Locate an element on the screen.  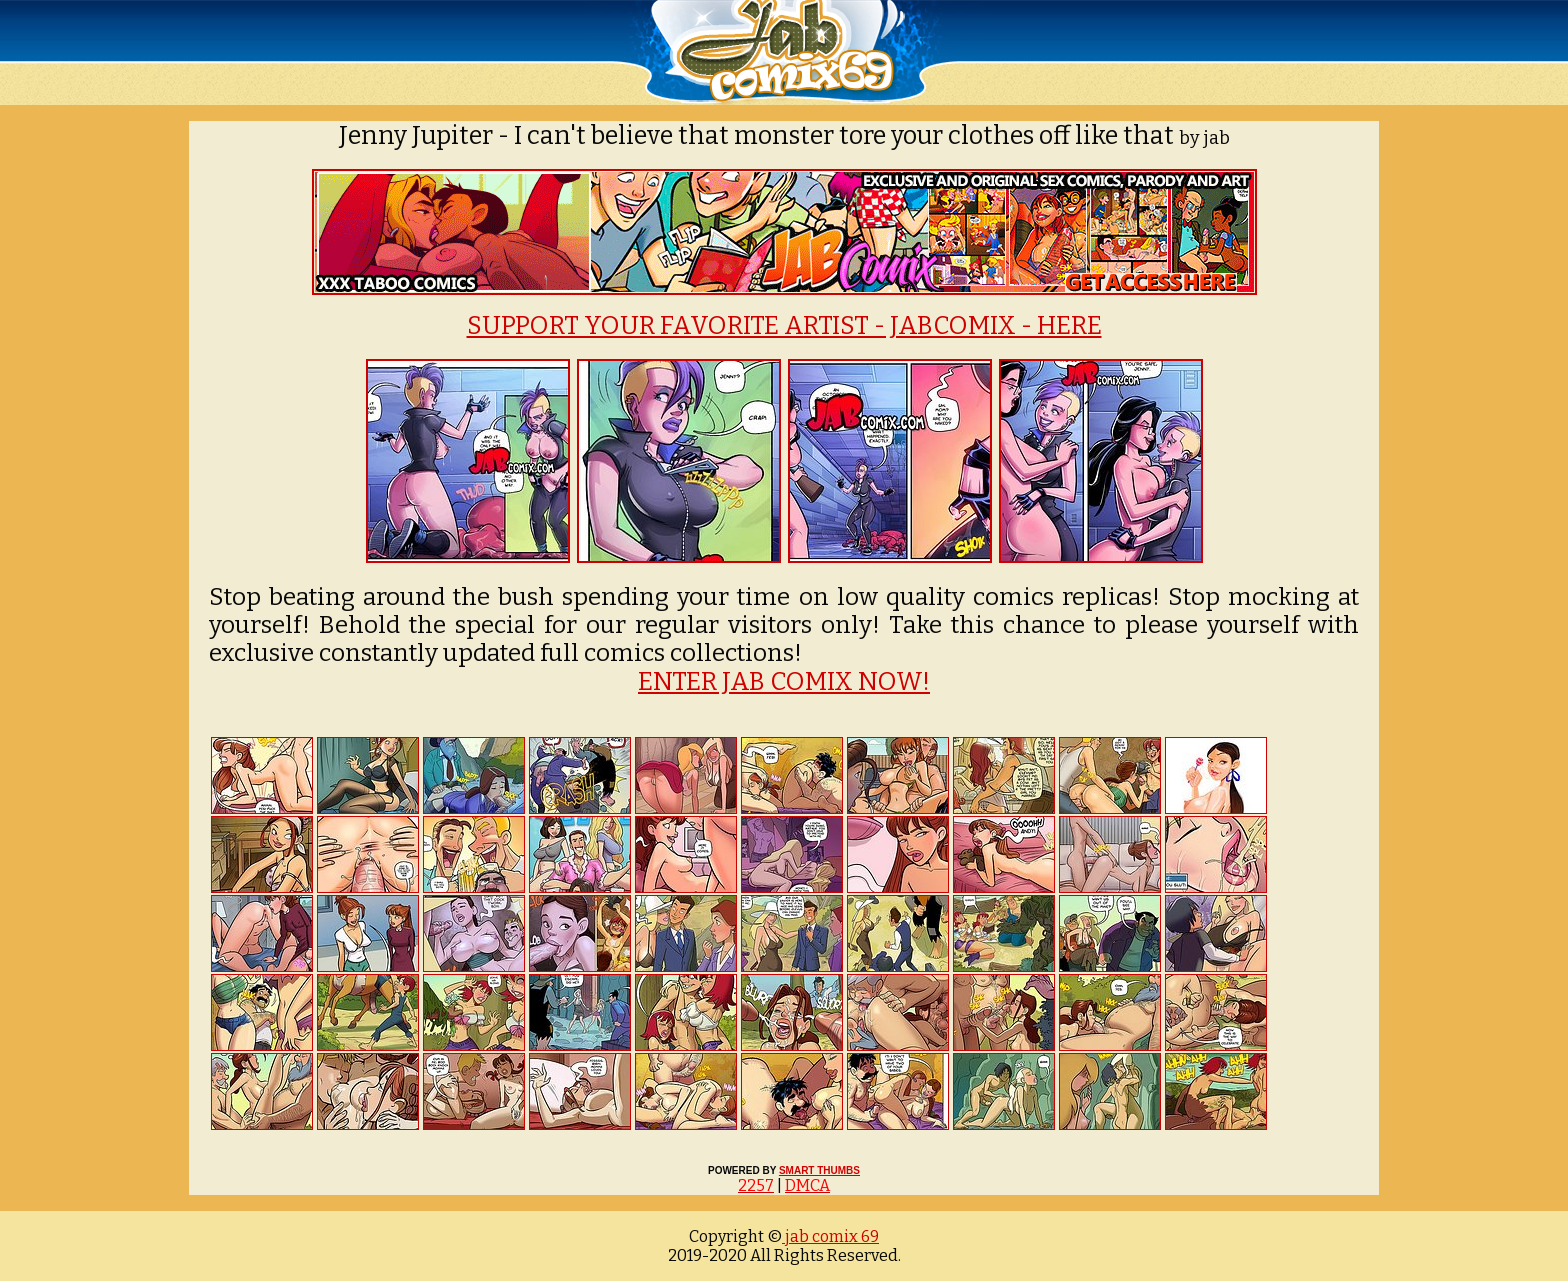
ENTER JAB COMIX NOW! is located at coordinates (784, 682).